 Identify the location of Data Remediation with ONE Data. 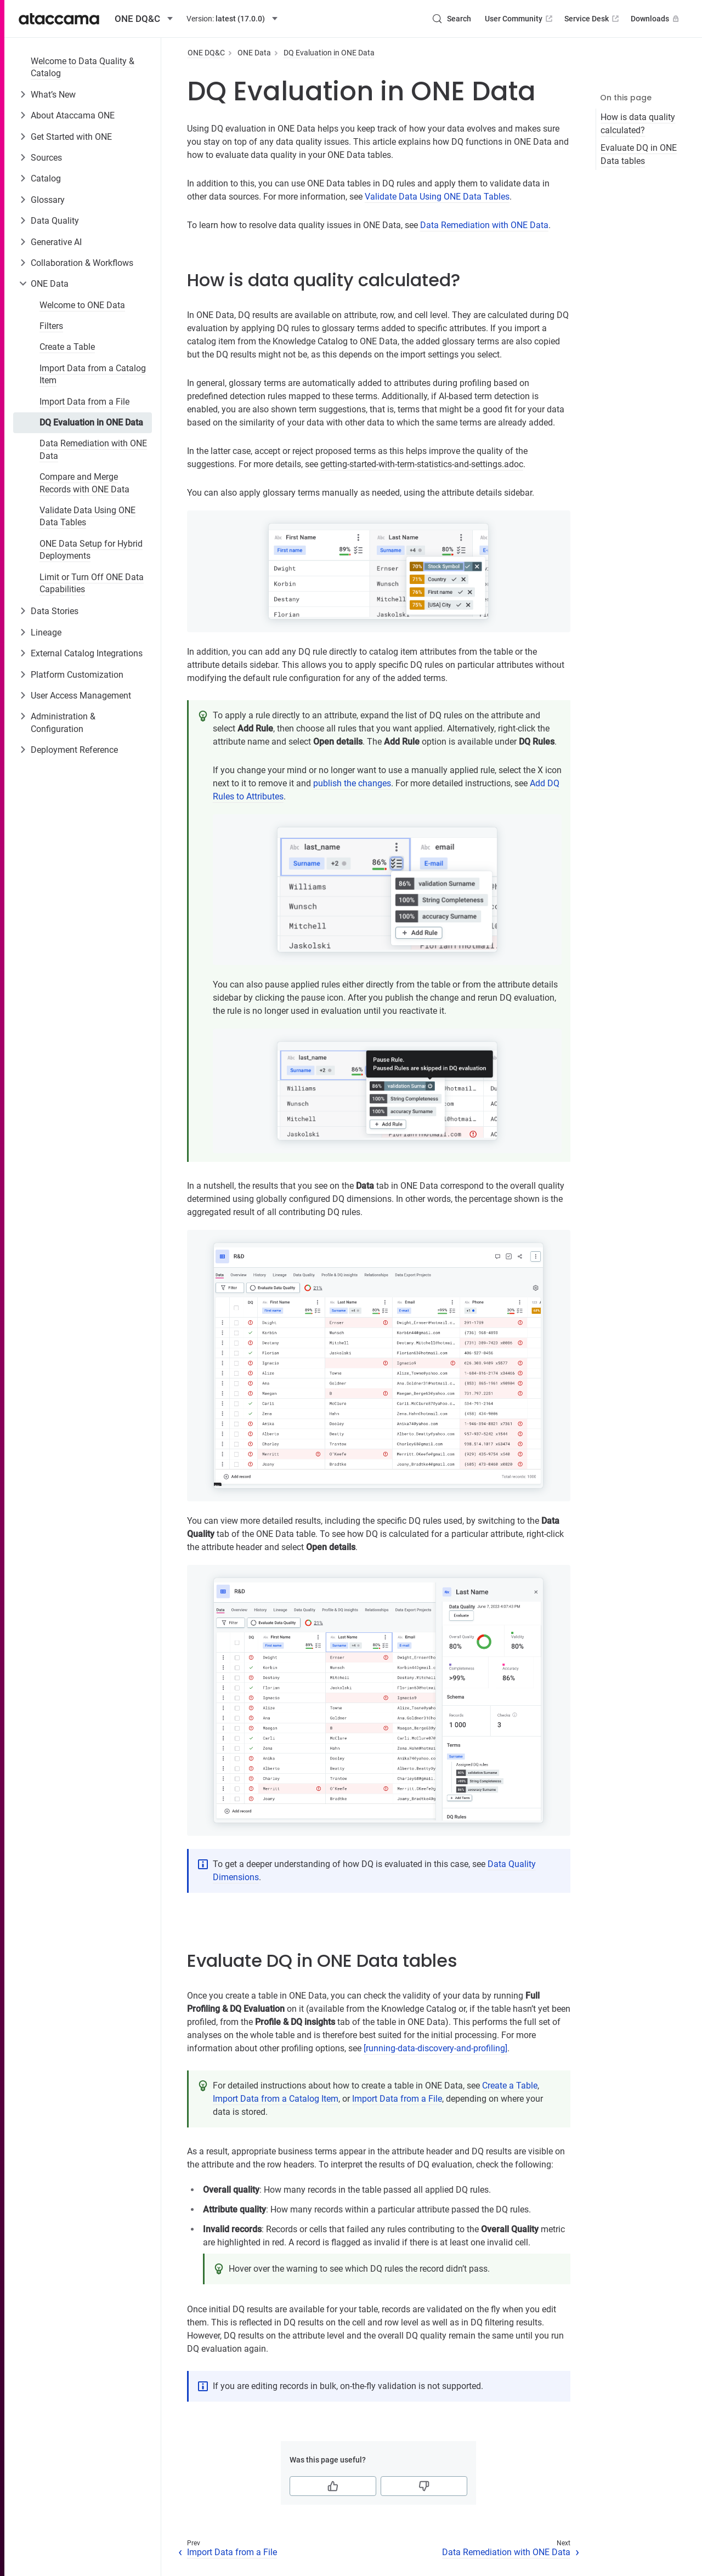
(93, 449).